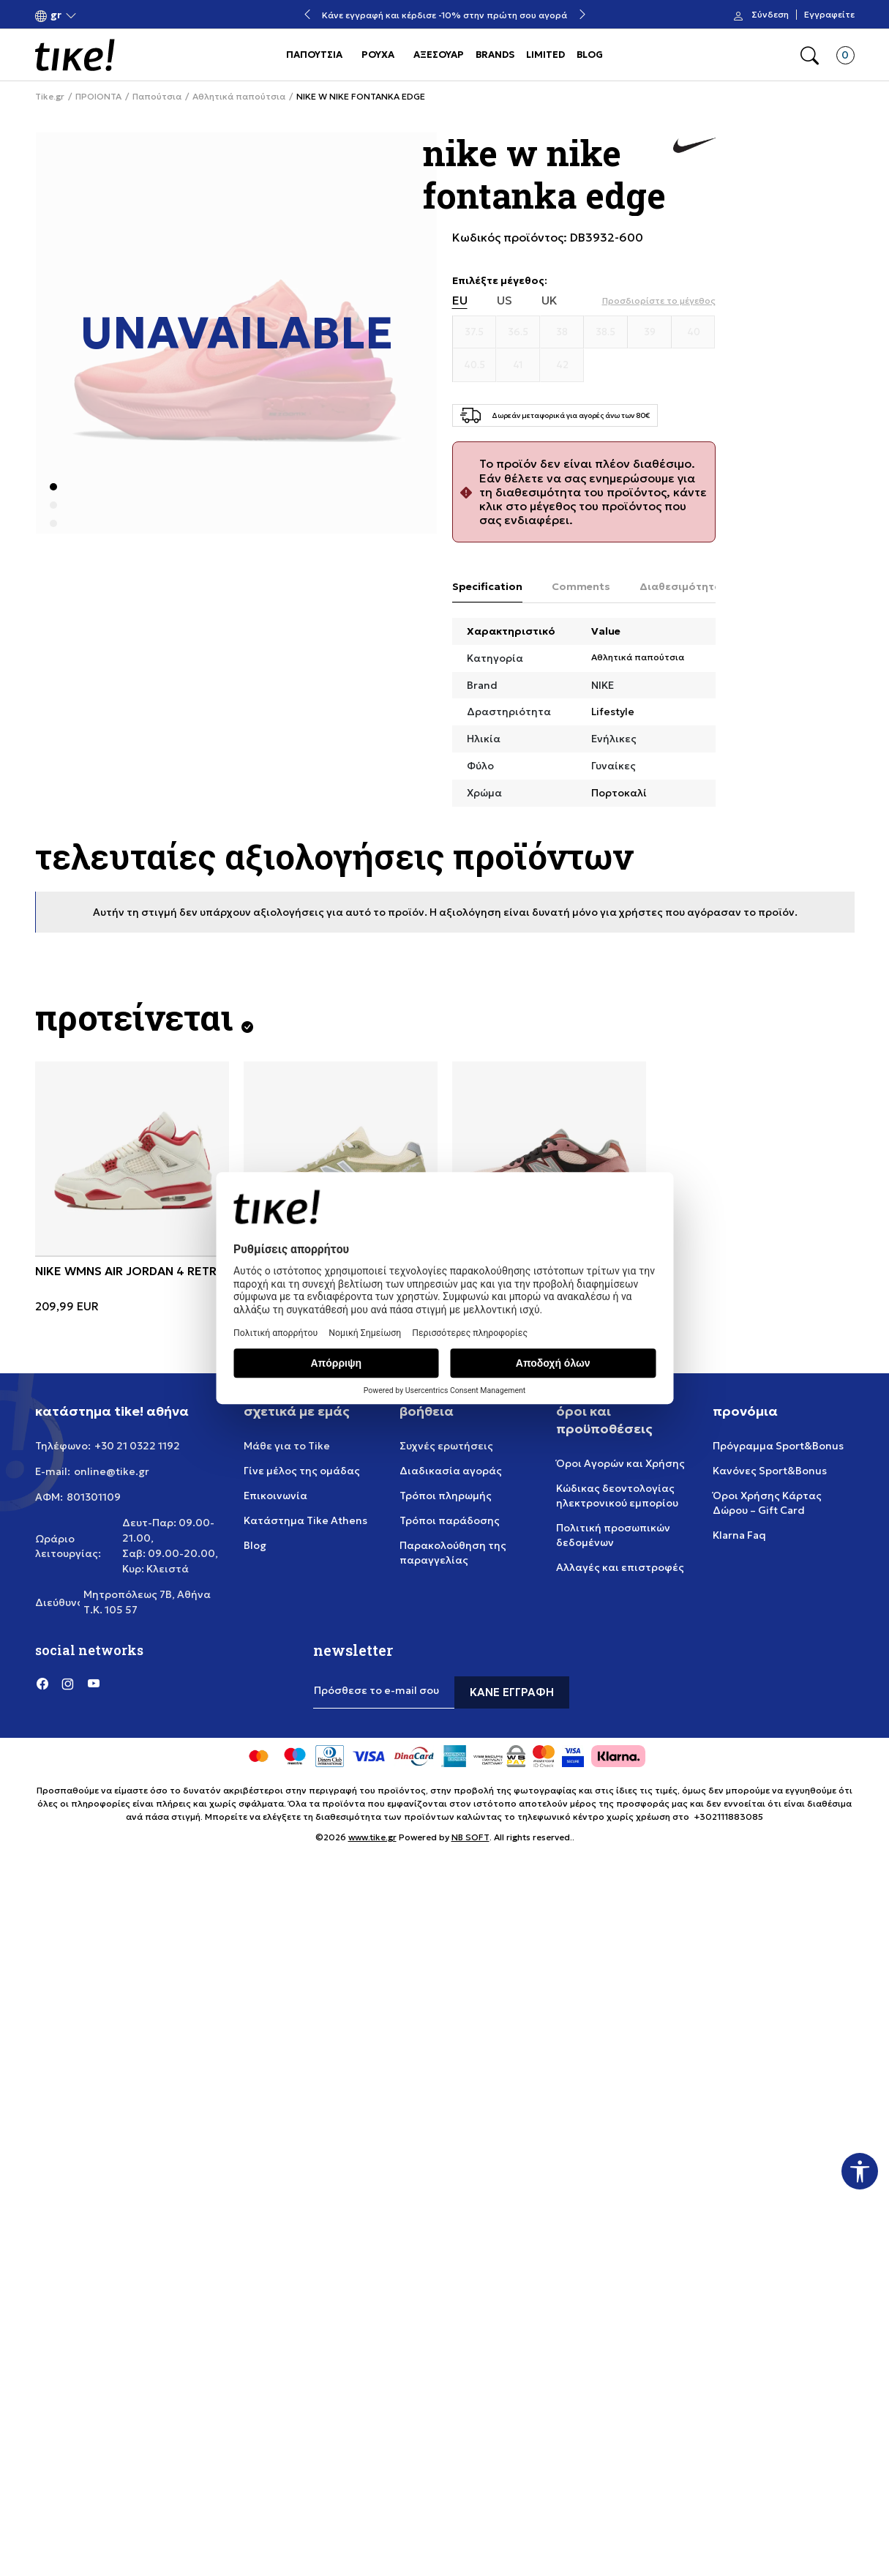 The image size is (889, 2576). I want to click on www.tike.gr, so click(372, 1837).